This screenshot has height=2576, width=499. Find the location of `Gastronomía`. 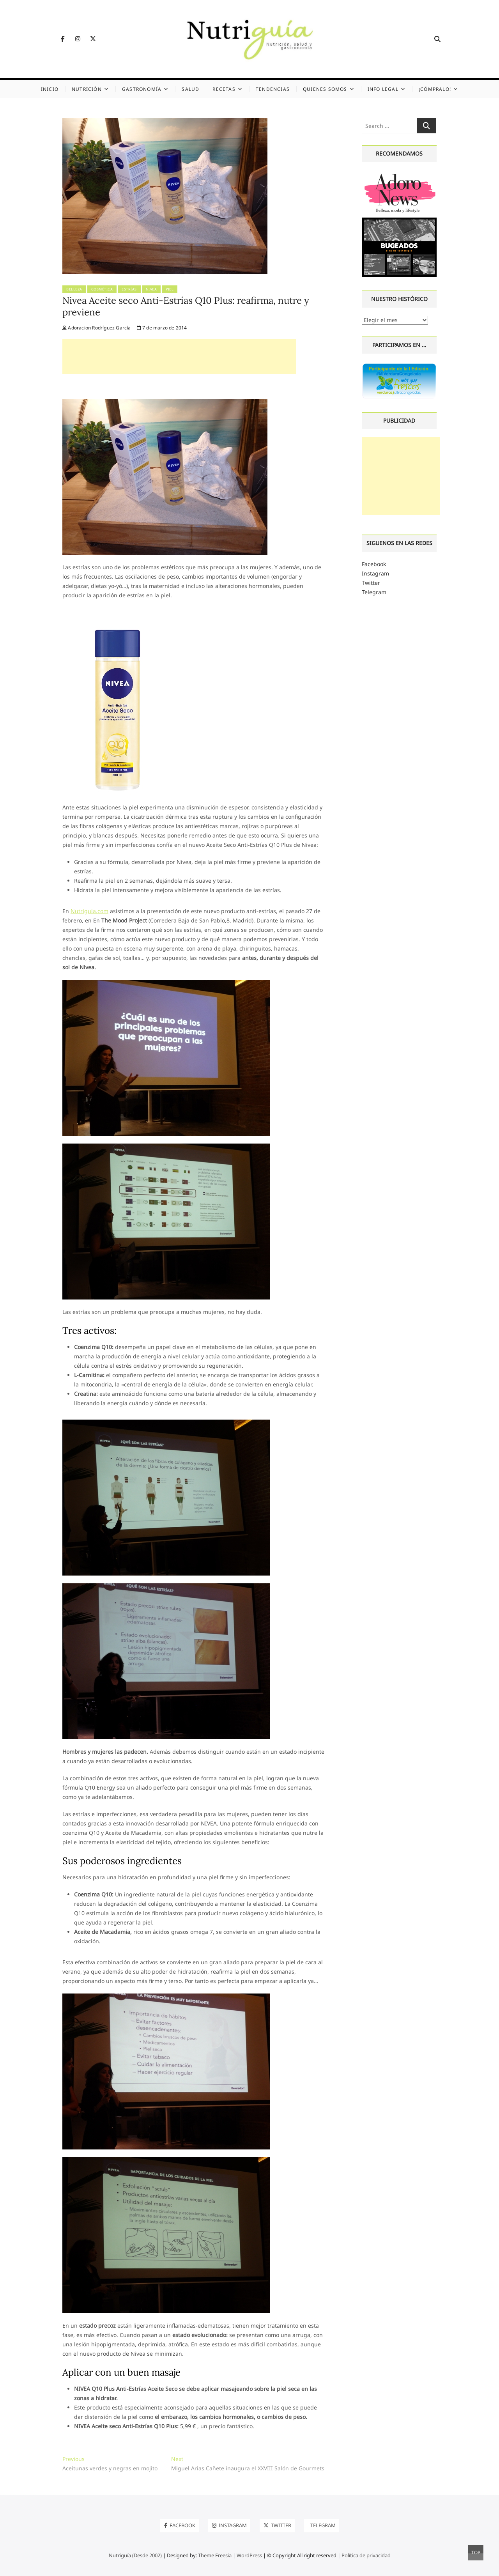

Gastronomía is located at coordinates (141, 89).